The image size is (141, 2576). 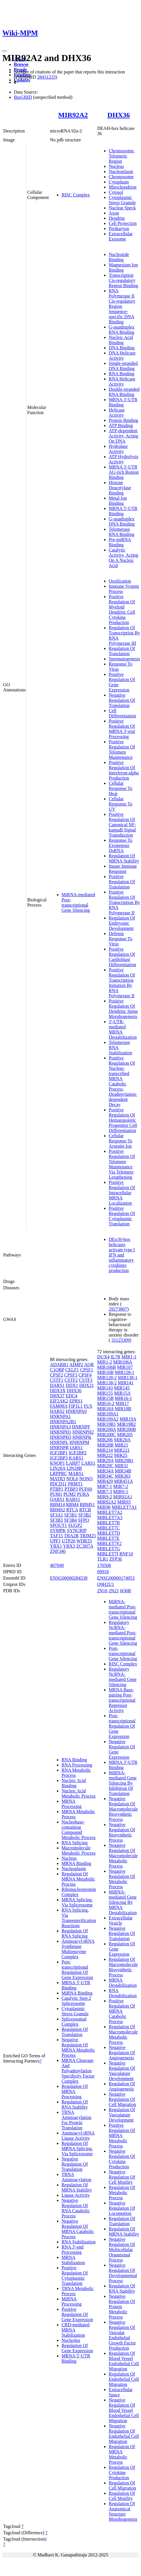 What do you see at coordinates (58, 1530) in the screenshot?
I see `SYMPK` at bounding box center [58, 1530].